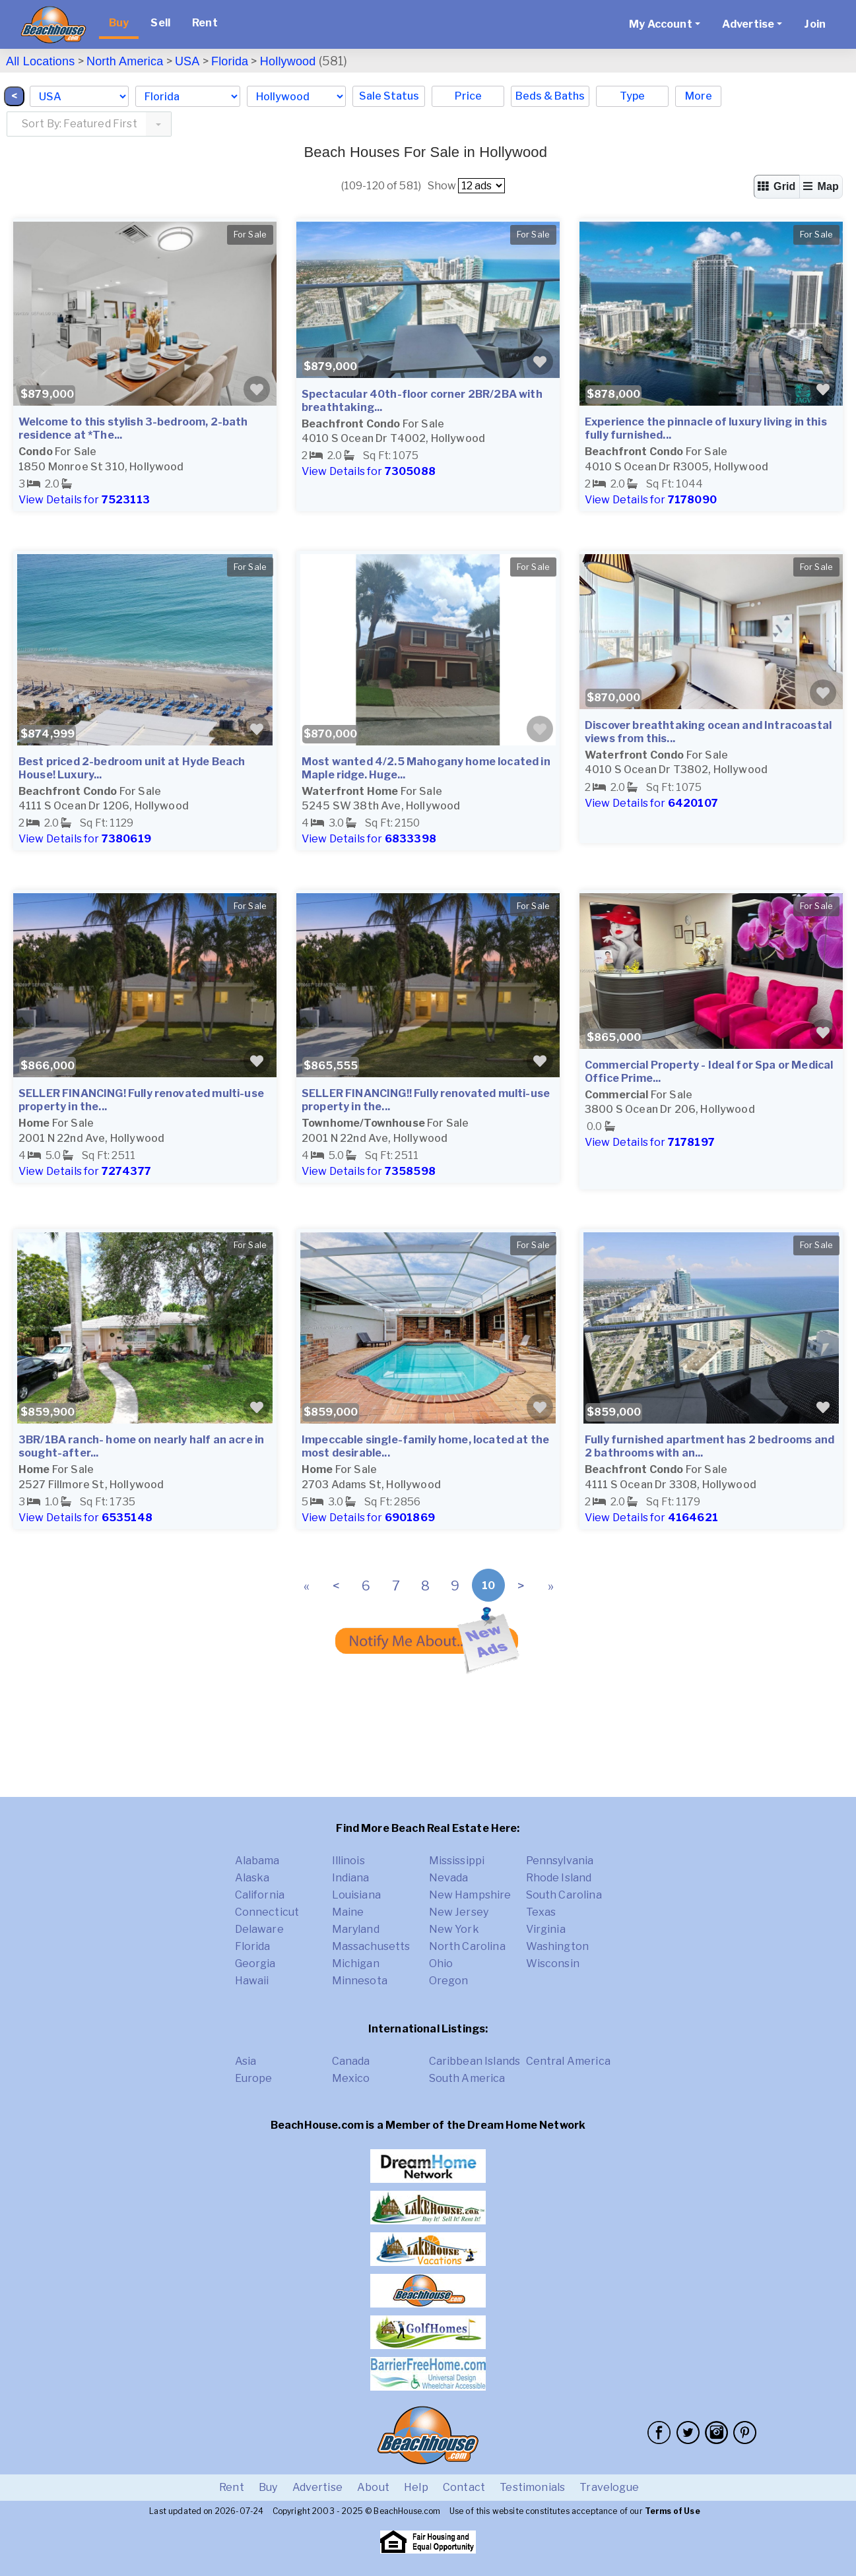 The width and height of the screenshot is (856, 2576). I want to click on Advertise [button], so click(748, 24).